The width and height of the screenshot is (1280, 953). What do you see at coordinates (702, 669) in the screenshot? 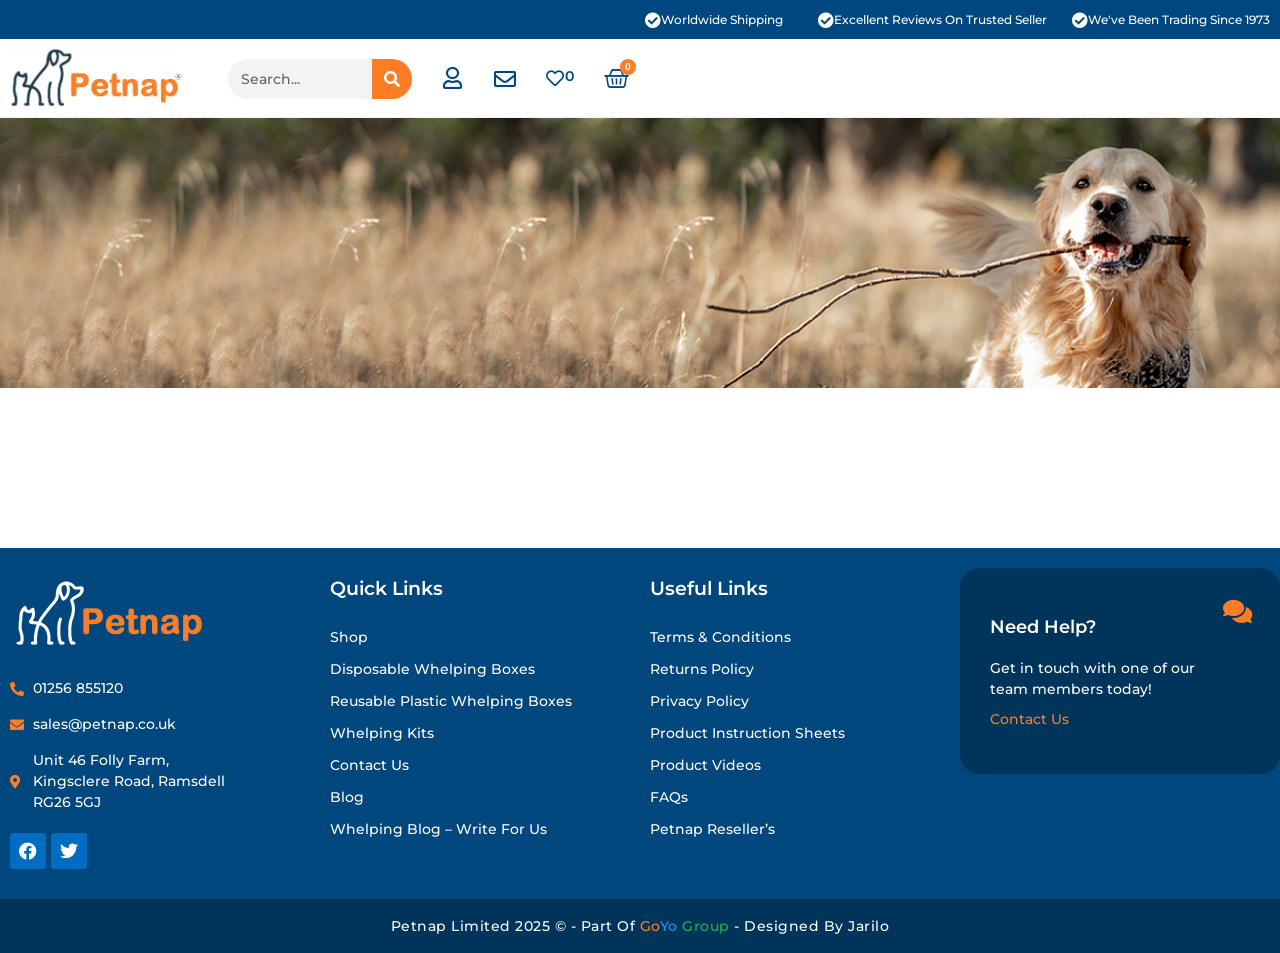
I see `Returns Policy` at bounding box center [702, 669].